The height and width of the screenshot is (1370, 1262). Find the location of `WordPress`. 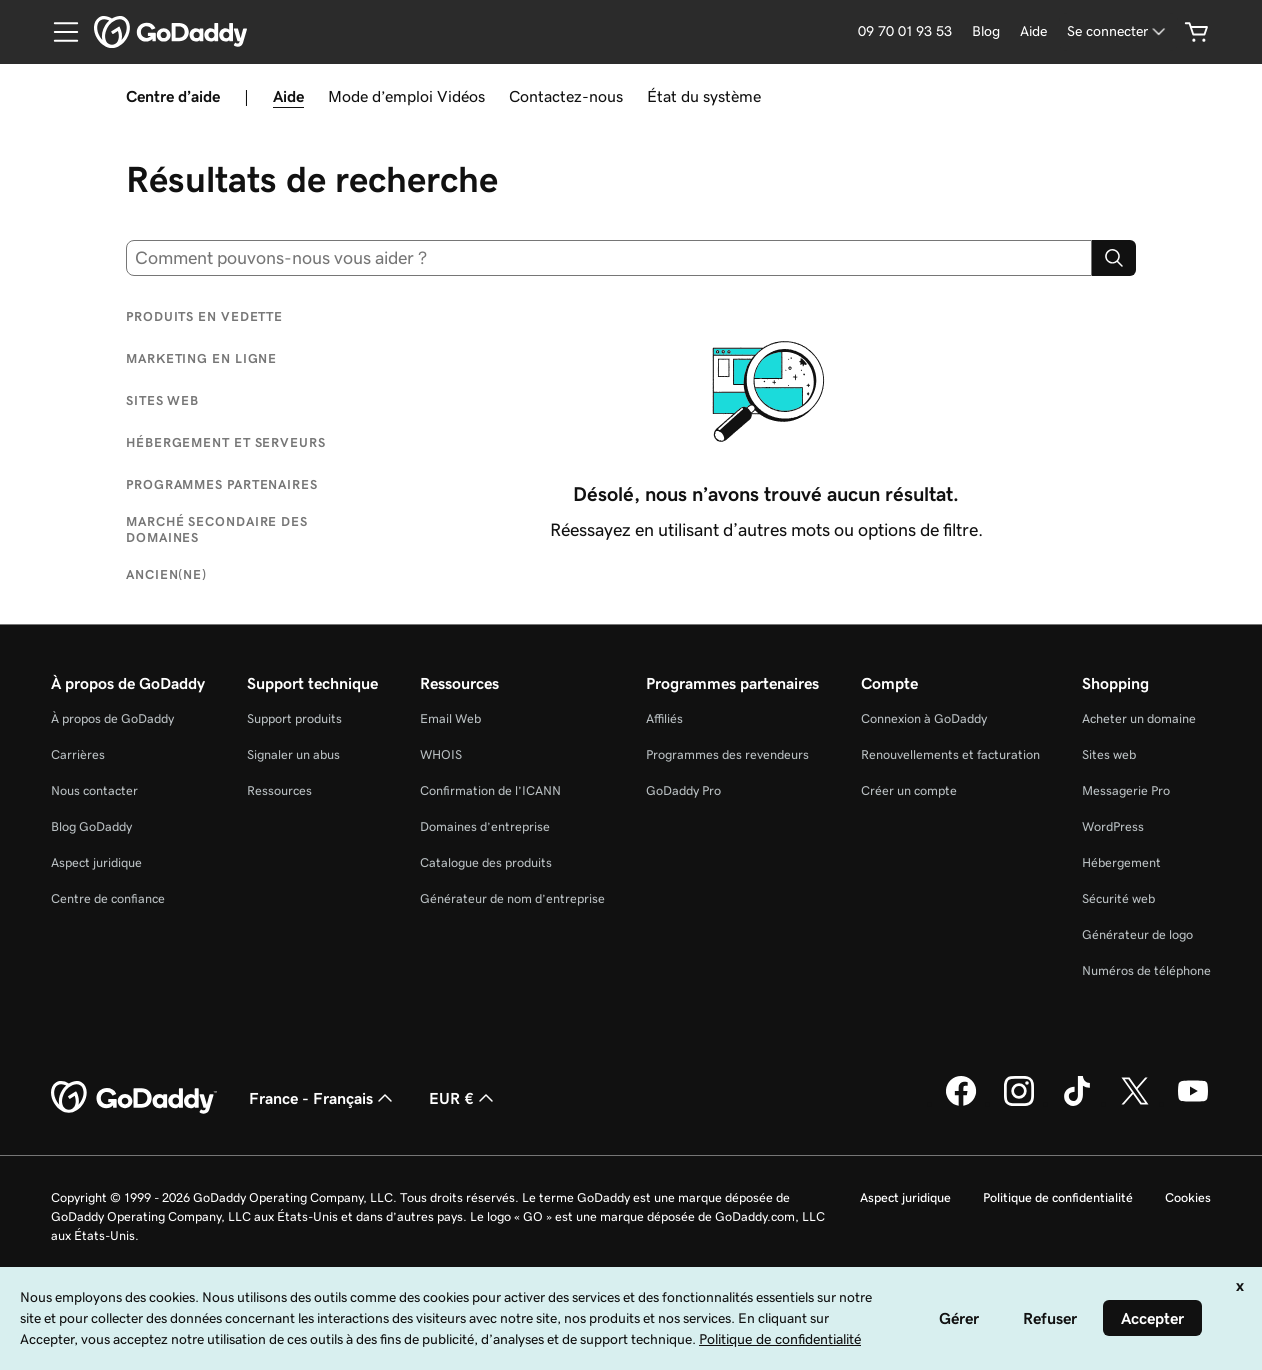

WordPress is located at coordinates (1113, 826).